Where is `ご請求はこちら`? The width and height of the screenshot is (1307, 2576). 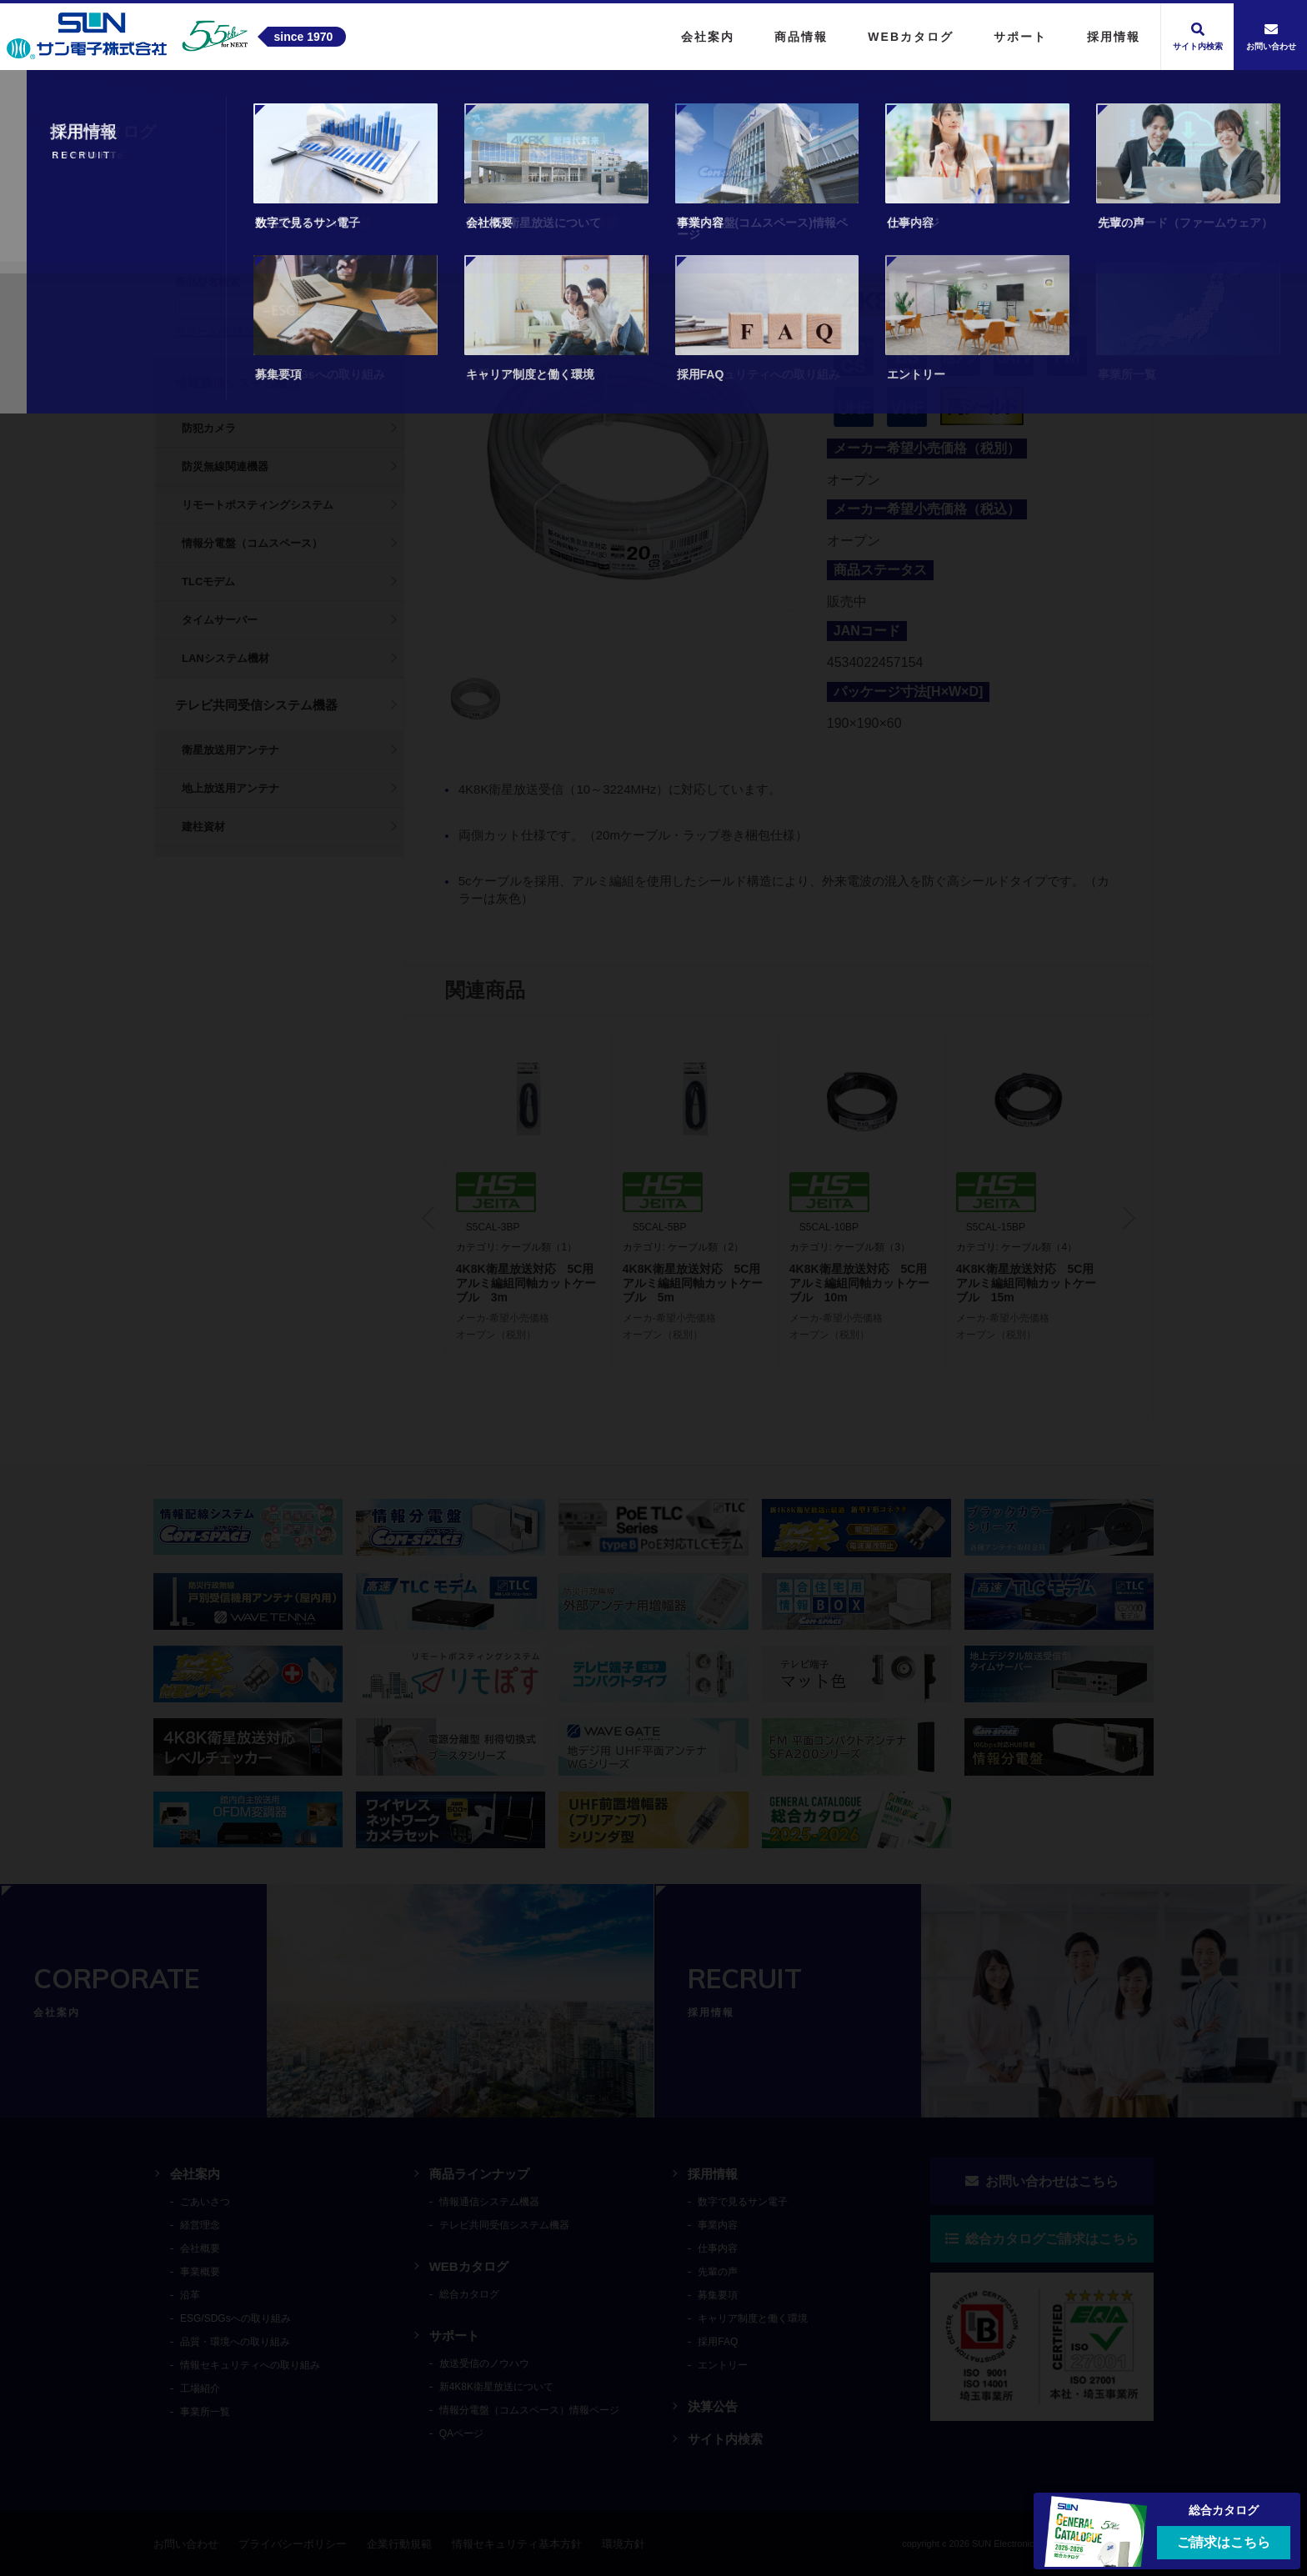
ご請求はこちら is located at coordinates (1223, 2542).